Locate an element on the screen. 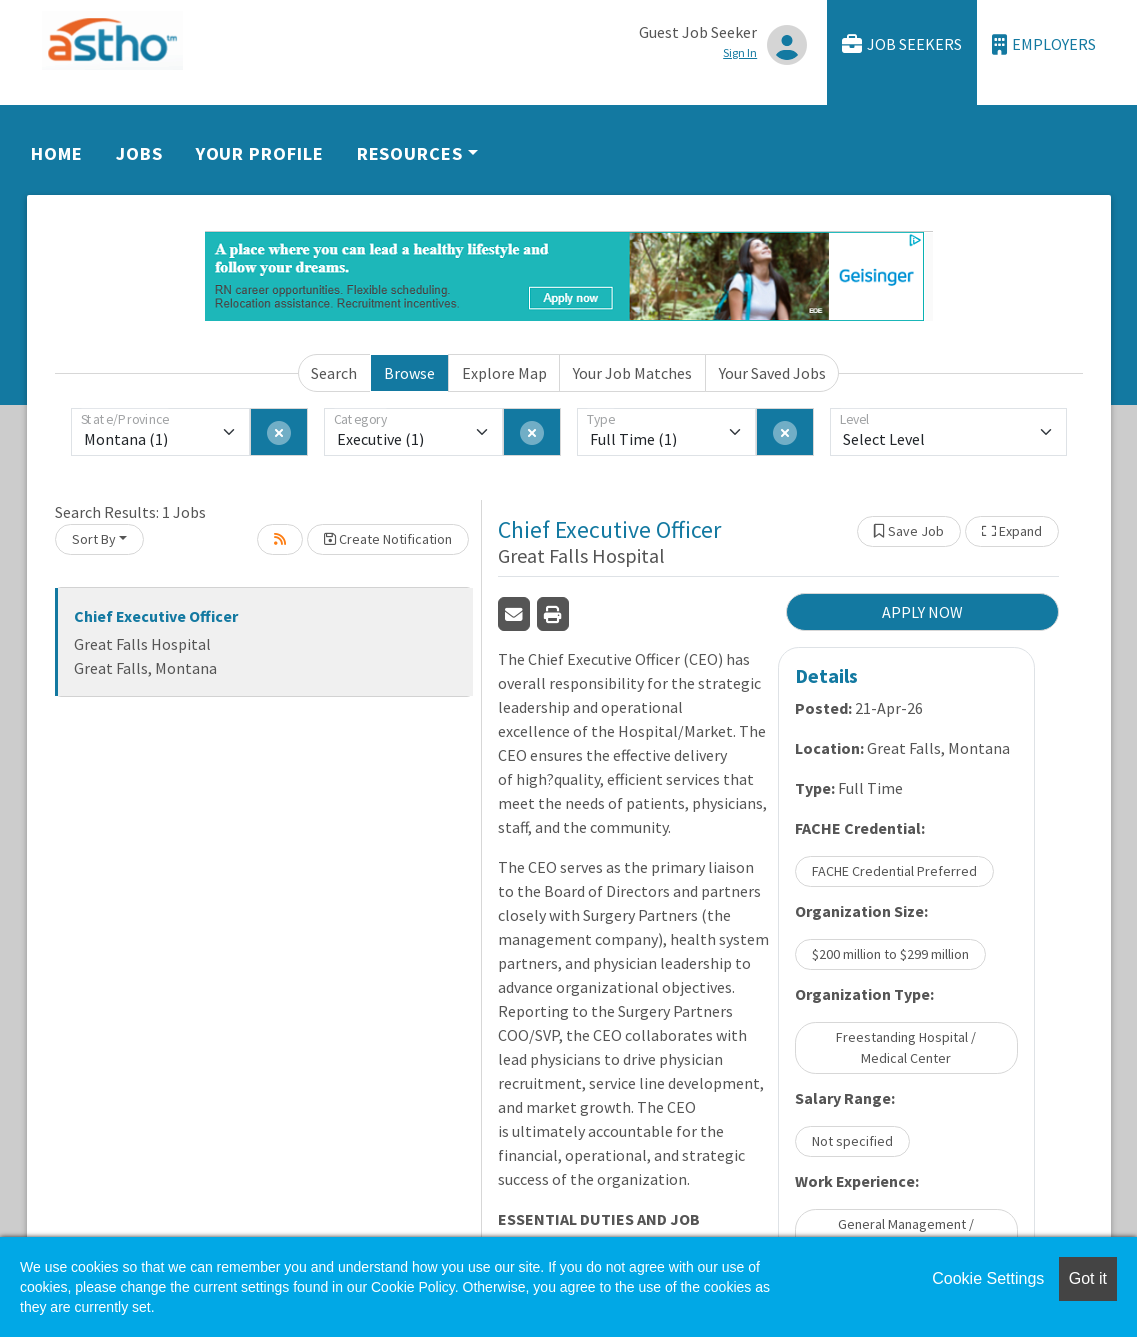 This screenshot has width=1137, height=1337. Jobs is located at coordinates (139, 153).